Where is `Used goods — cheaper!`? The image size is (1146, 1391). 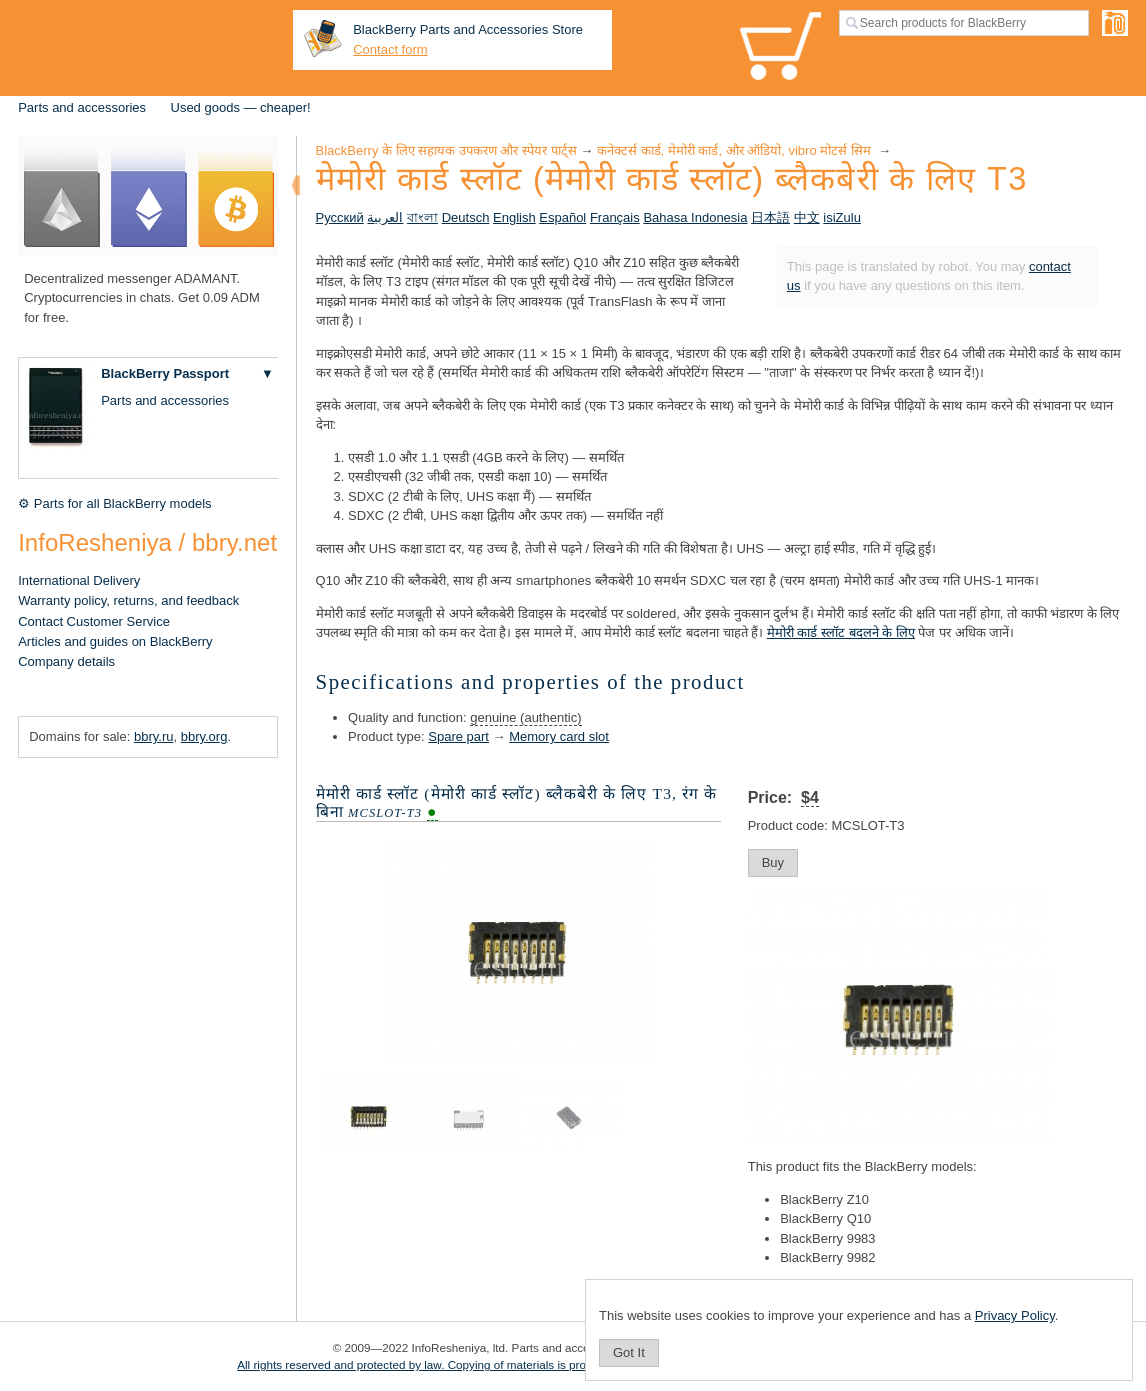 Used goods — cheaper! is located at coordinates (241, 107).